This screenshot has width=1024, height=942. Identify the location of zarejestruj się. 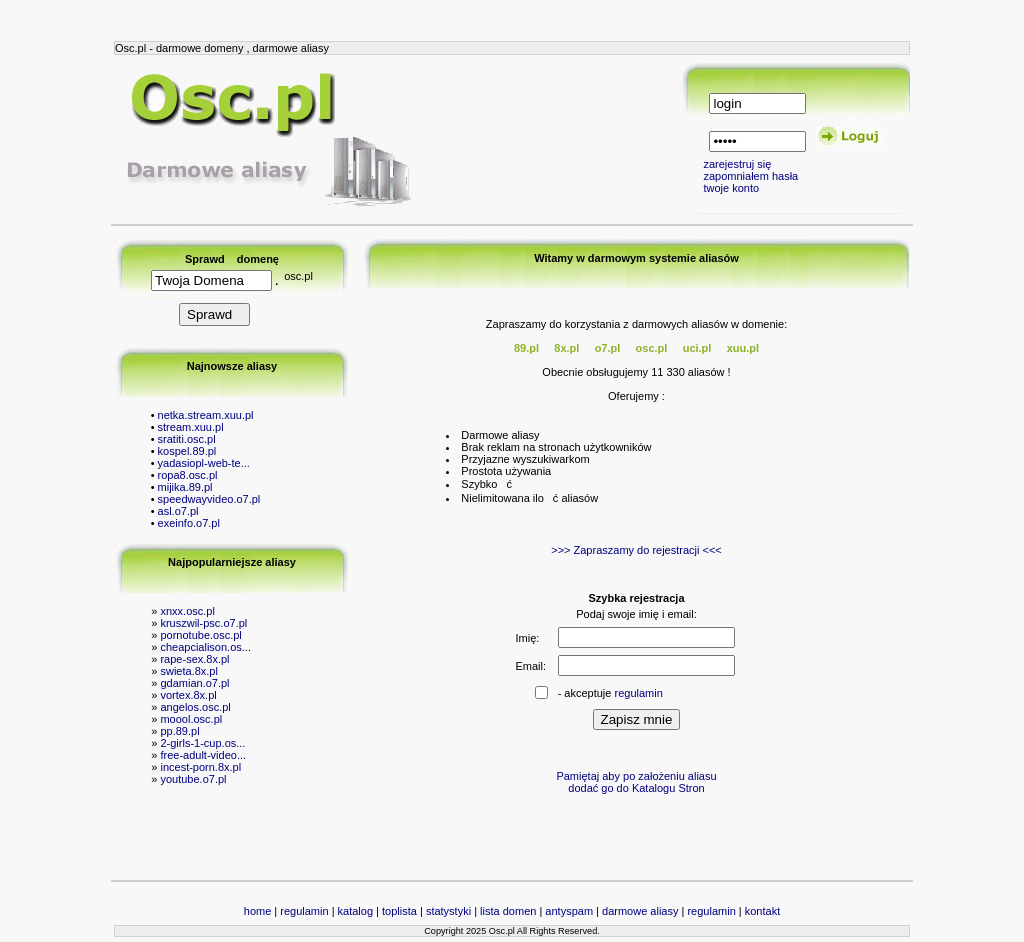
(737, 164).